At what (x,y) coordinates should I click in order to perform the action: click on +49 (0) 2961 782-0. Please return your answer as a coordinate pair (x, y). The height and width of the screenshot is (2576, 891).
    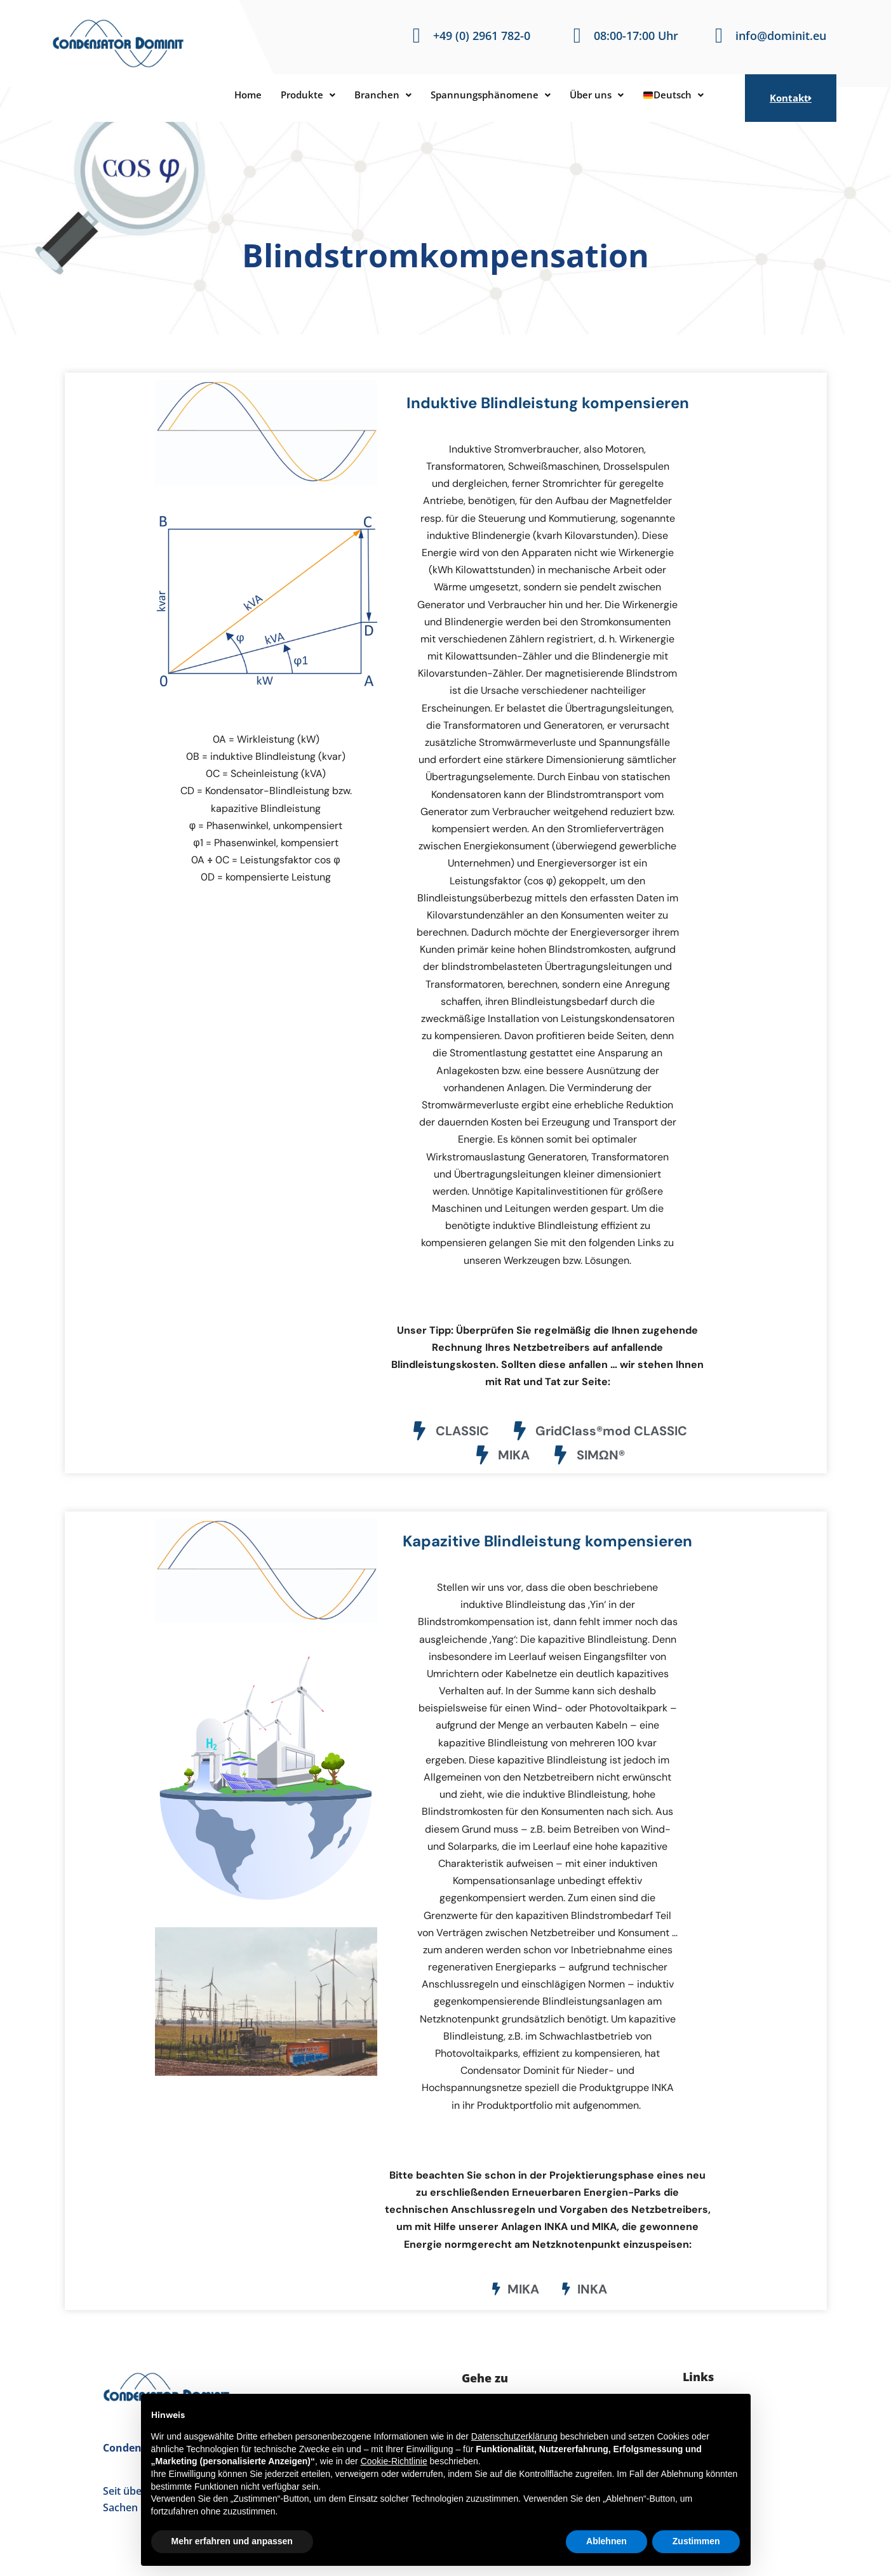
    Looking at the image, I should click on (481, 35).